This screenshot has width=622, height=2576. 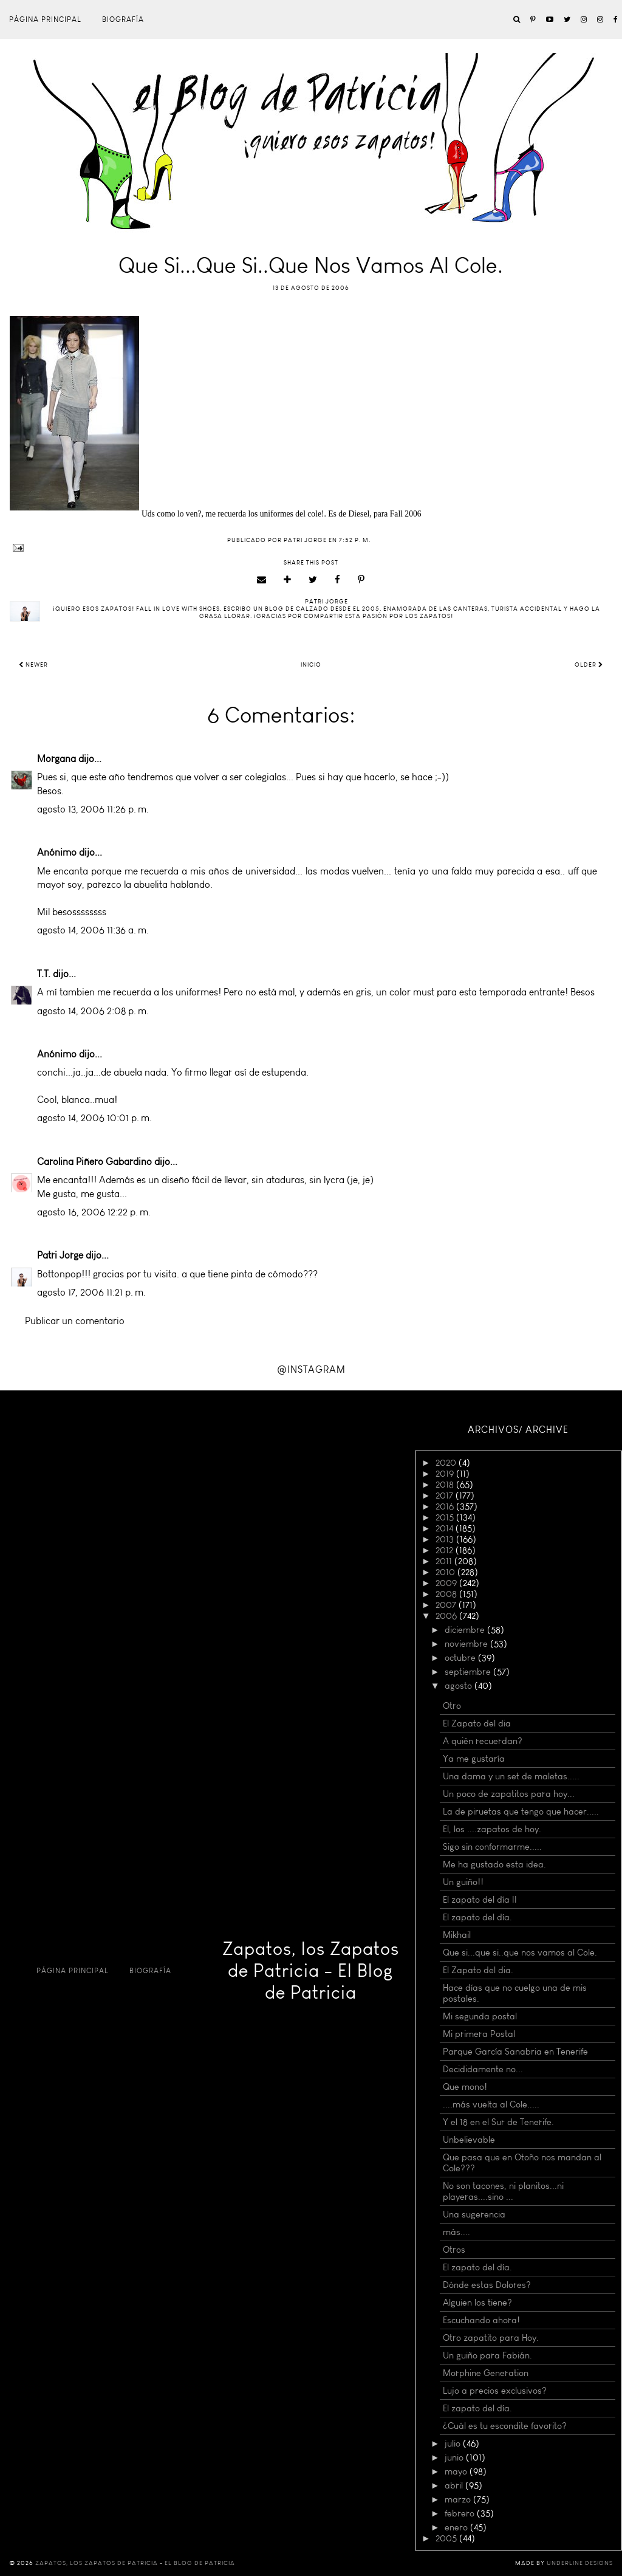 What do you see at coordinates (447, 1615) in the screenshot?
I see `2006` at bounding box center [447, 1615].